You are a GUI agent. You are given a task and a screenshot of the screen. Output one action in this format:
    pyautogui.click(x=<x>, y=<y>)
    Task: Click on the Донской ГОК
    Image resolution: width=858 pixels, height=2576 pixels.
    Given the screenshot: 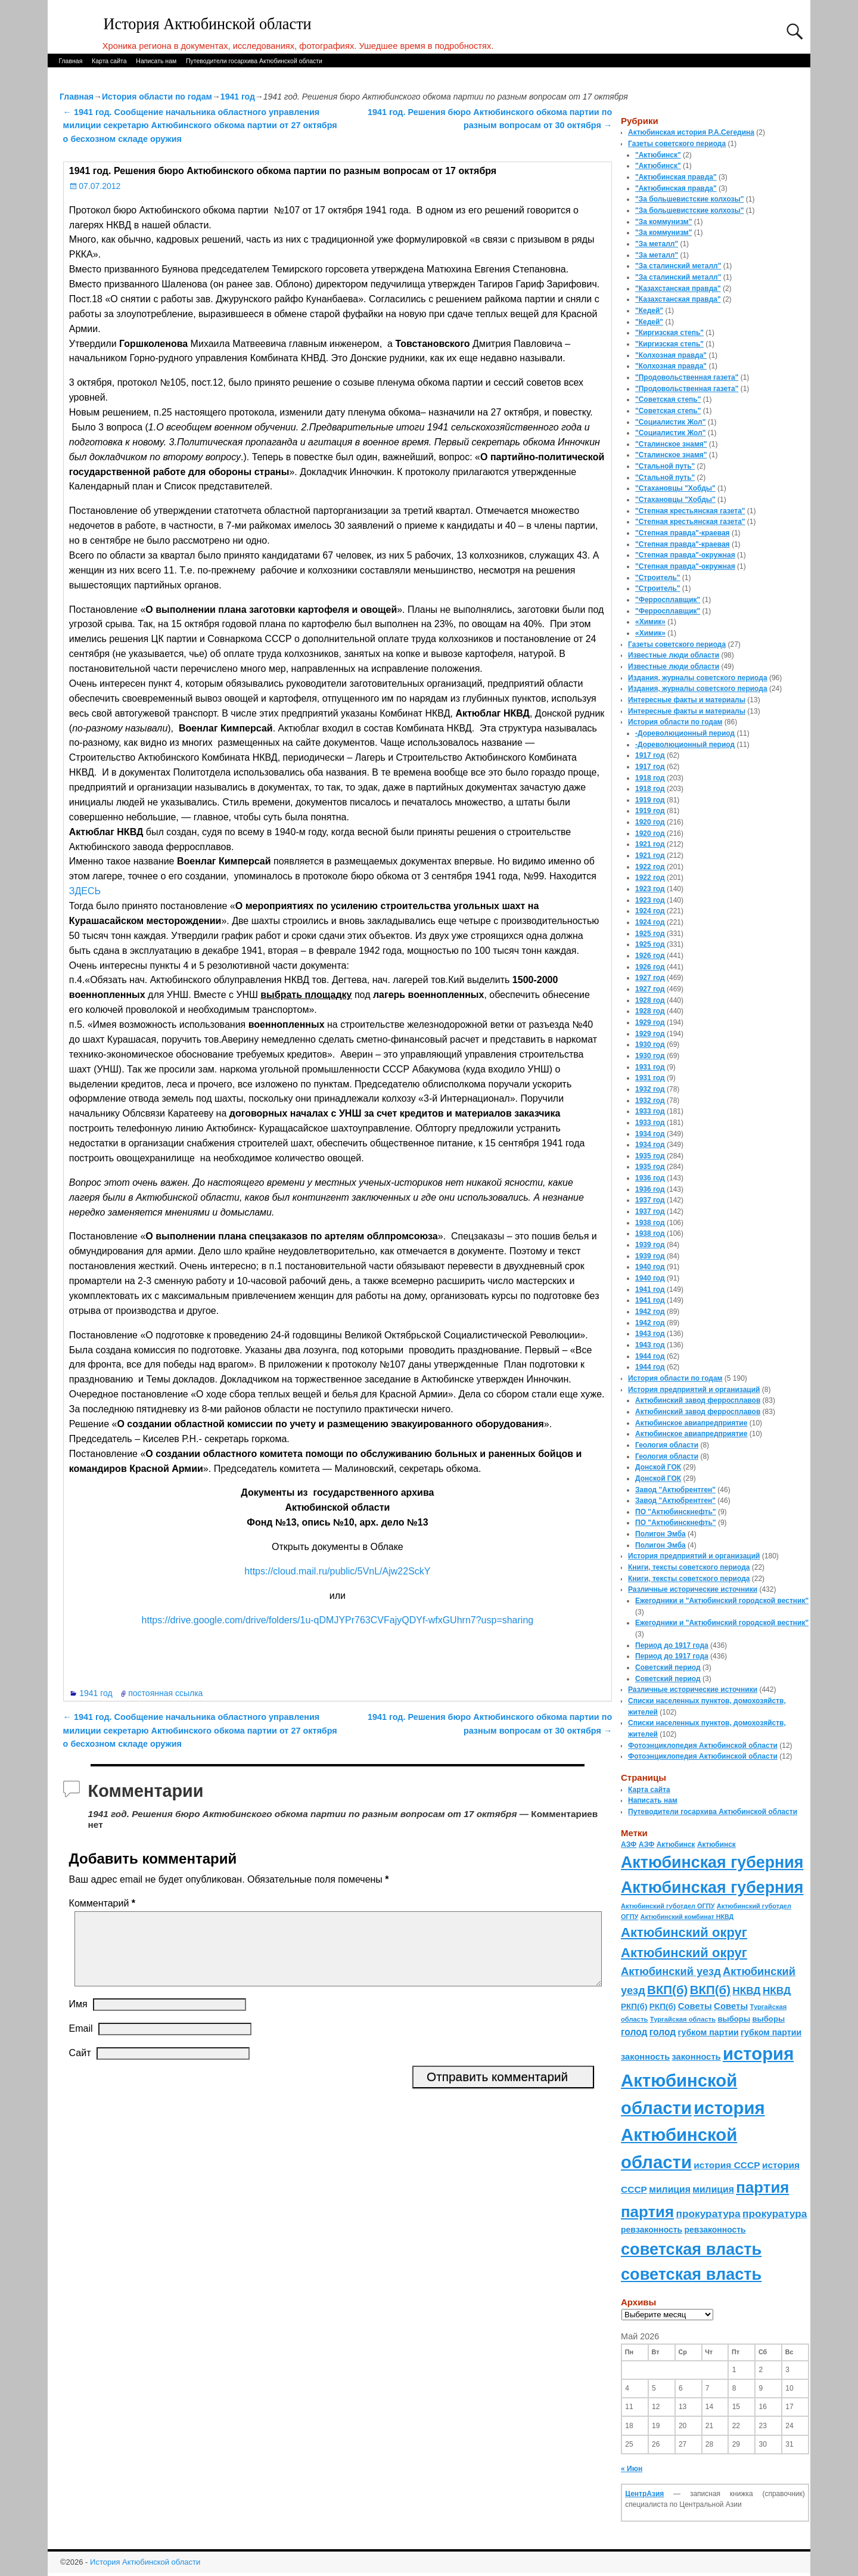 What is the action you would take?
    pyautogui.click(x=658, y=1467)
    